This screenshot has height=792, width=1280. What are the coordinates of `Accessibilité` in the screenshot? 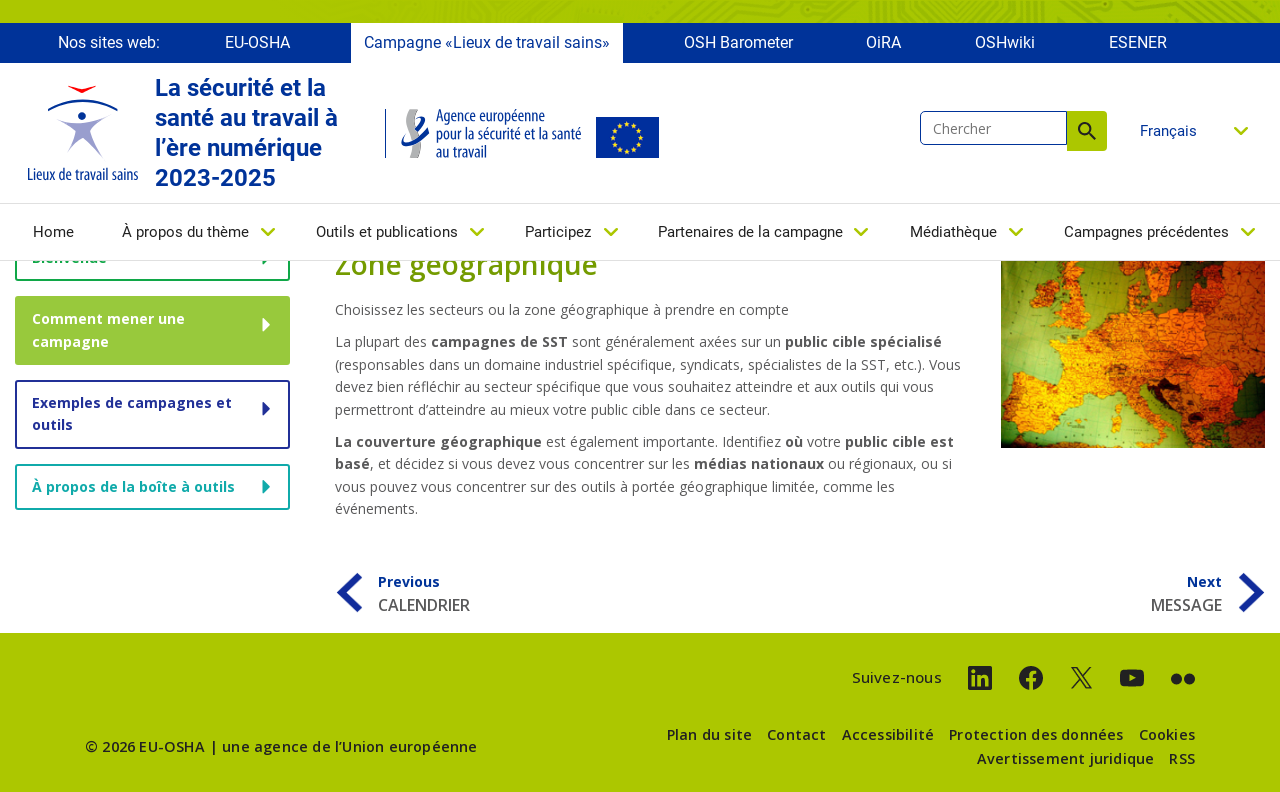 It's located at (888, 734).